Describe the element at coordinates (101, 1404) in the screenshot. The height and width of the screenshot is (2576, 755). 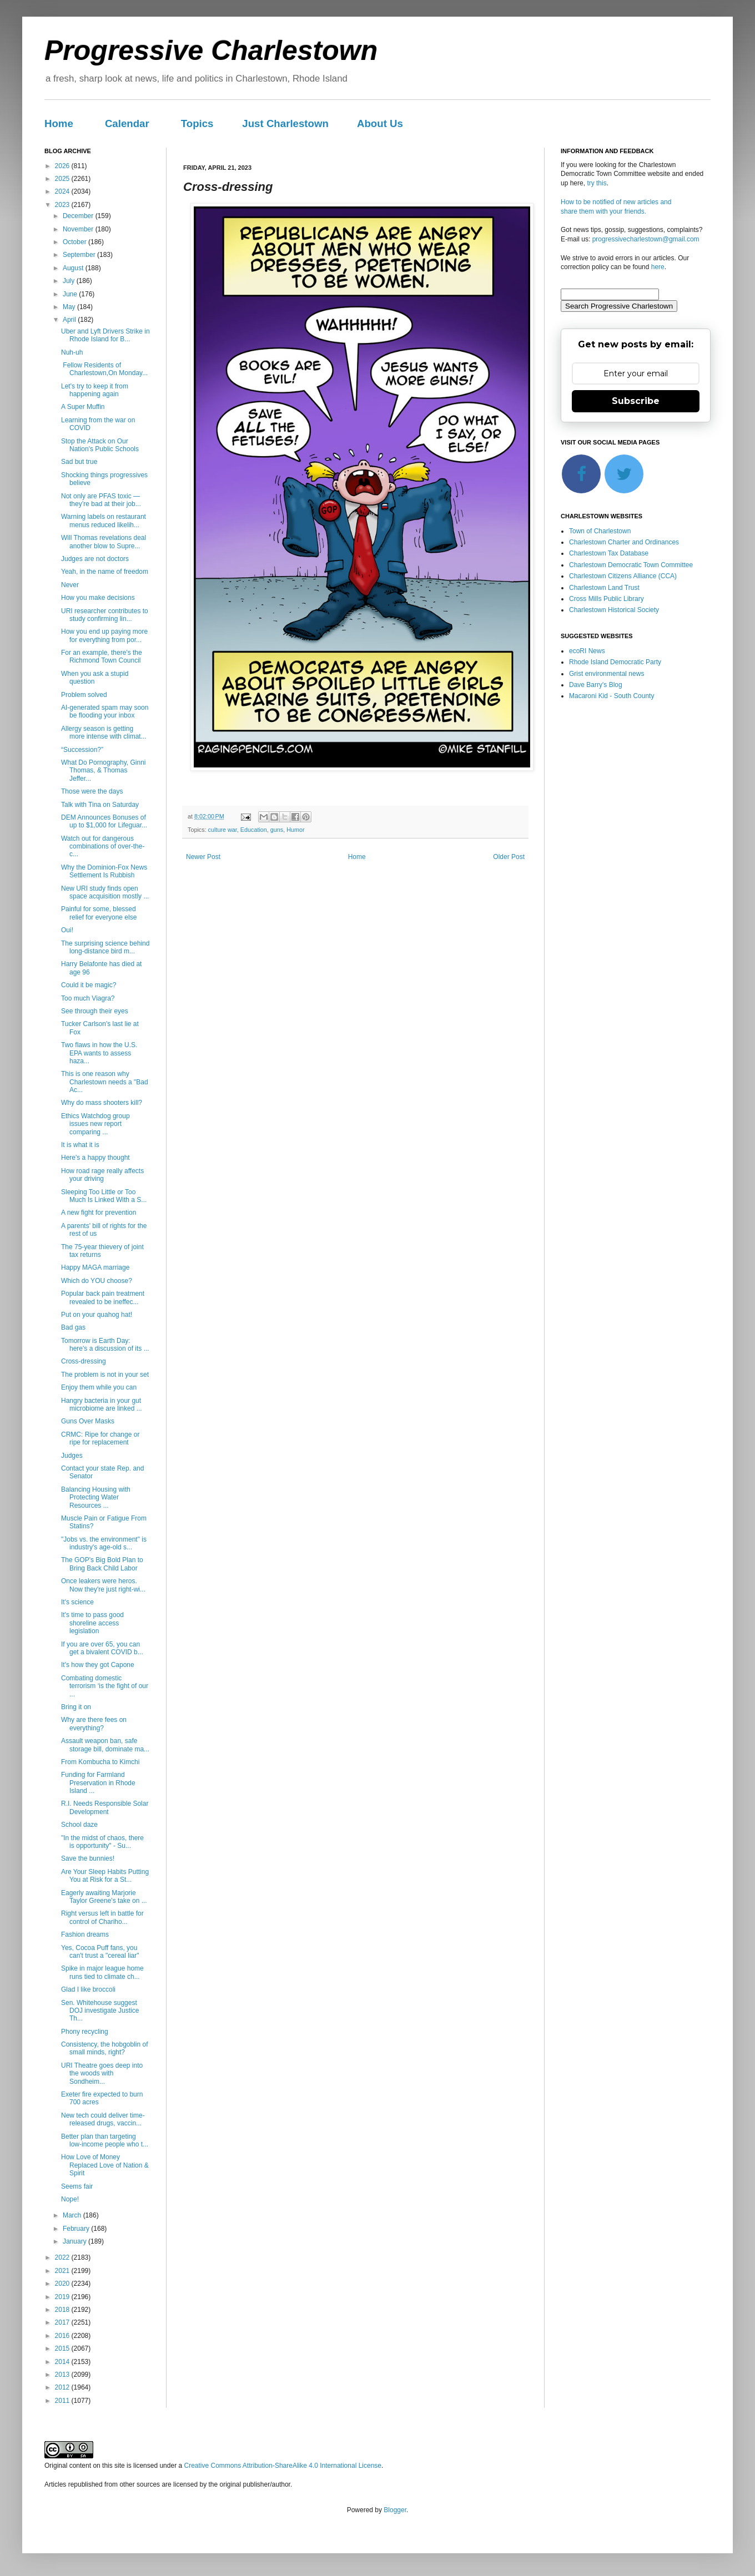
I see `Hangry bacteria in your gut microbiome are linked ...` at that location.